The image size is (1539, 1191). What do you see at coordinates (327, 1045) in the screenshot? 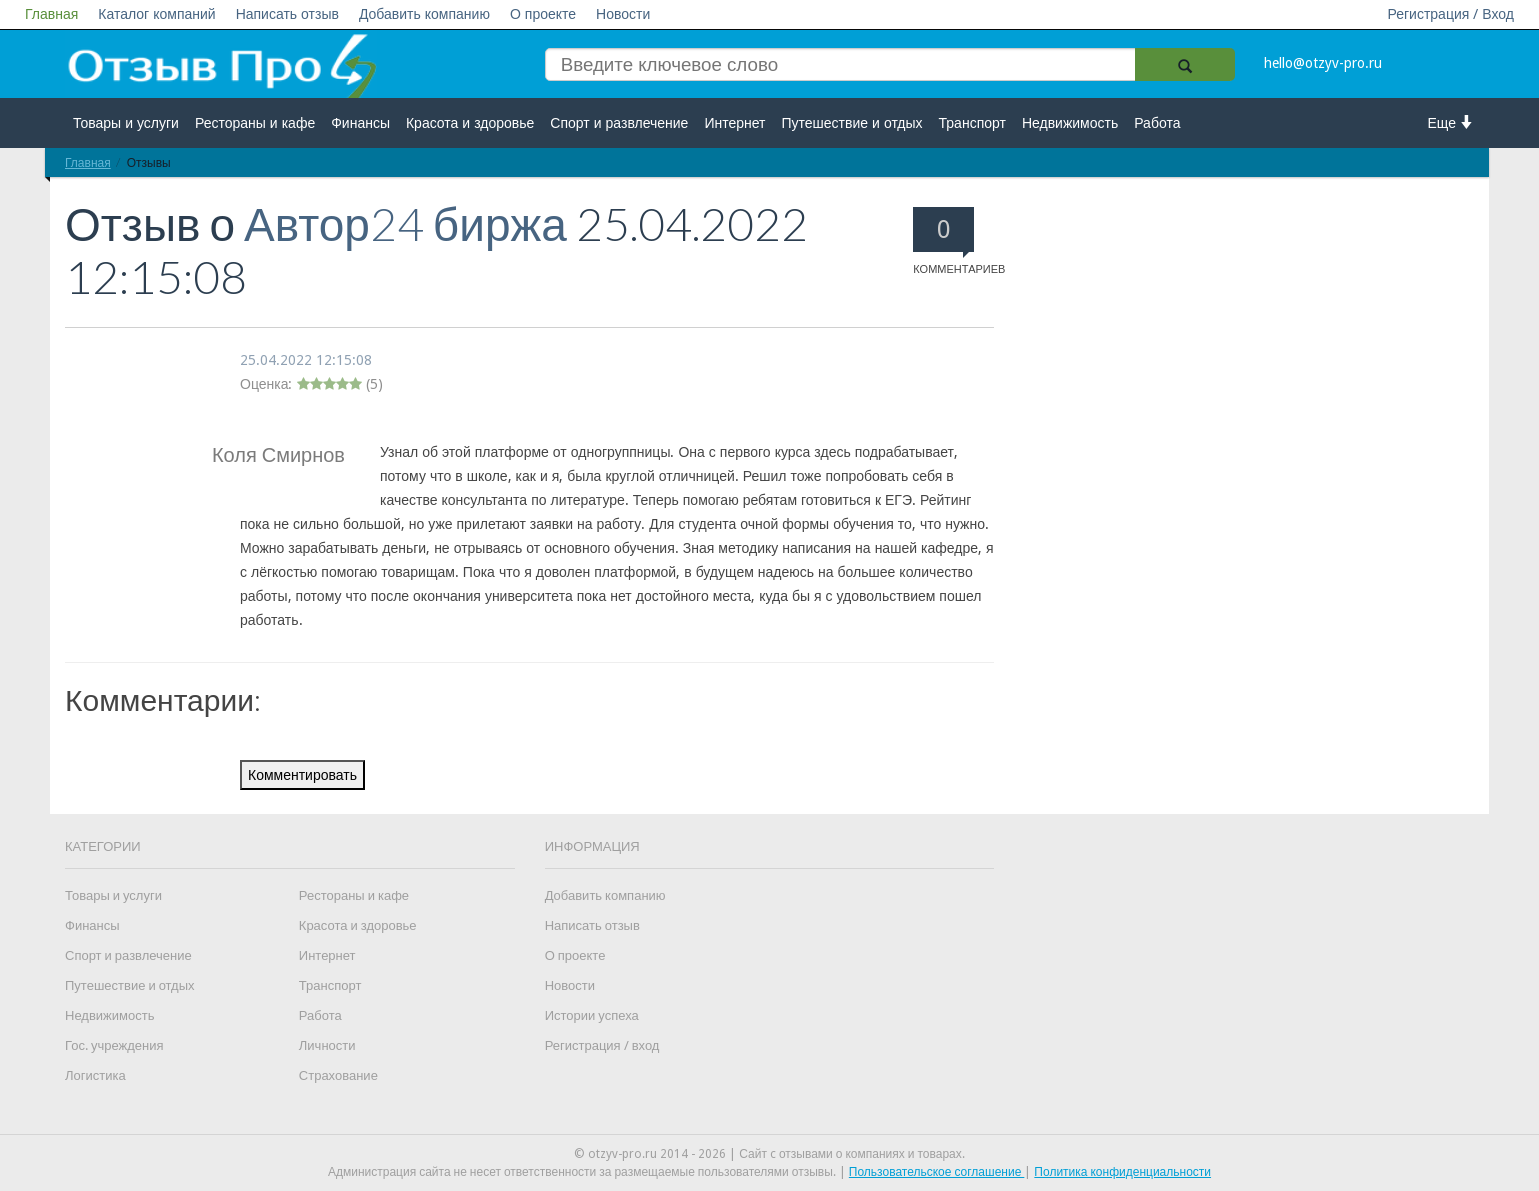
I see `Личности` at bounding box center [327, 1045].